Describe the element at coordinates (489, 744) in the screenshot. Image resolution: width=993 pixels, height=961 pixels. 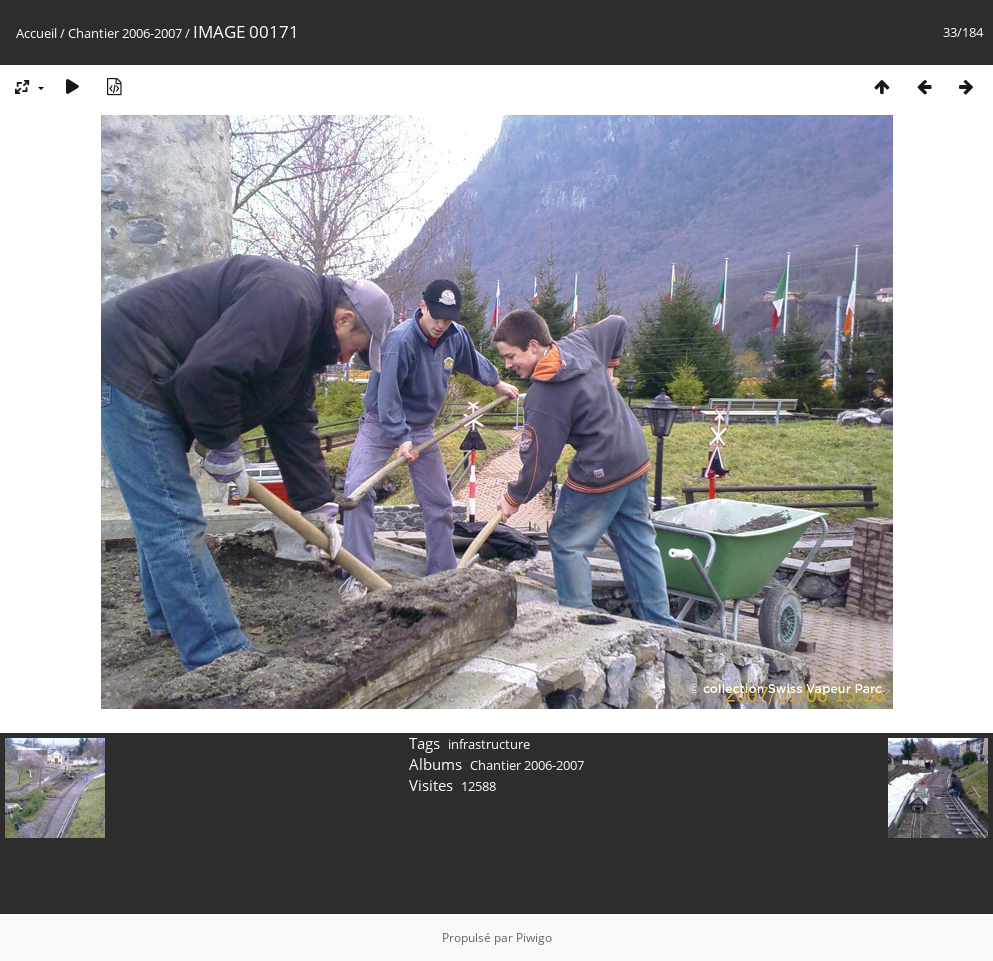
I see `infrastructure` at that location.